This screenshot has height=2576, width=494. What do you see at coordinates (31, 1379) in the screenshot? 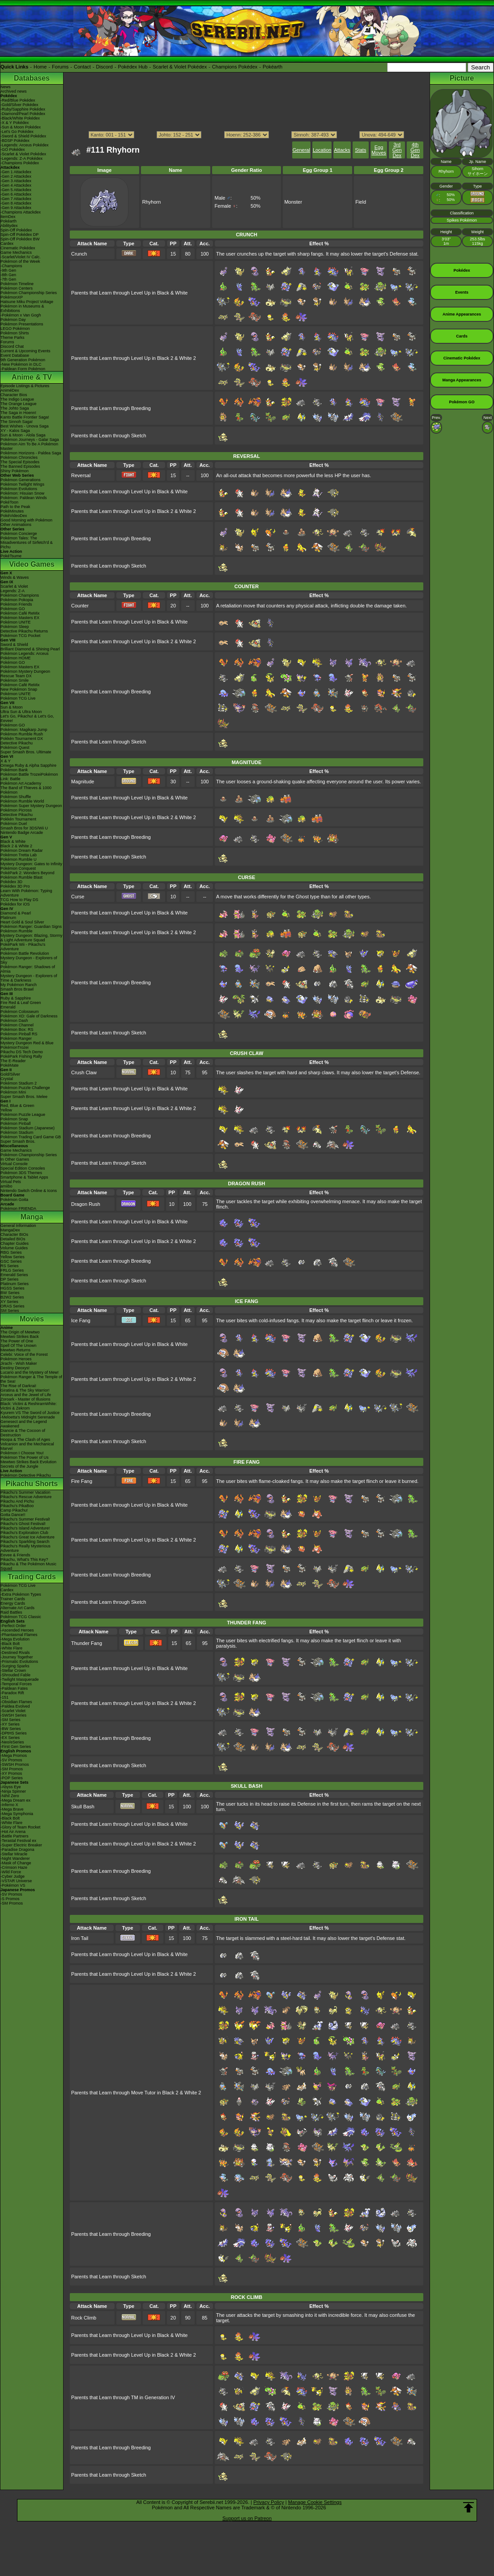
I see `Pokémon Ranger & The Temple of the Sea!` at bounding box center [31, 1379].